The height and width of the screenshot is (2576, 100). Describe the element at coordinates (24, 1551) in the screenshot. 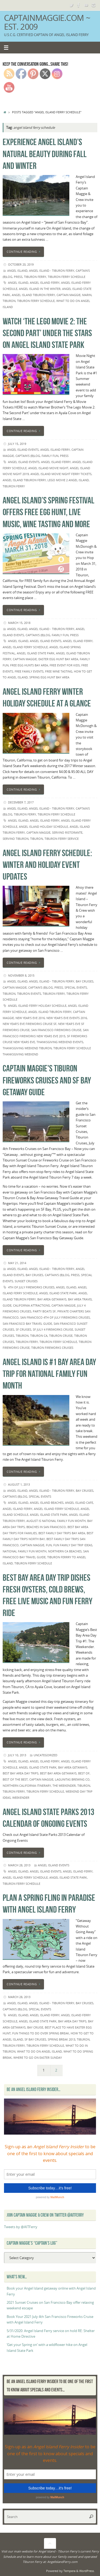

I see `National Family Fun Month` at that location.